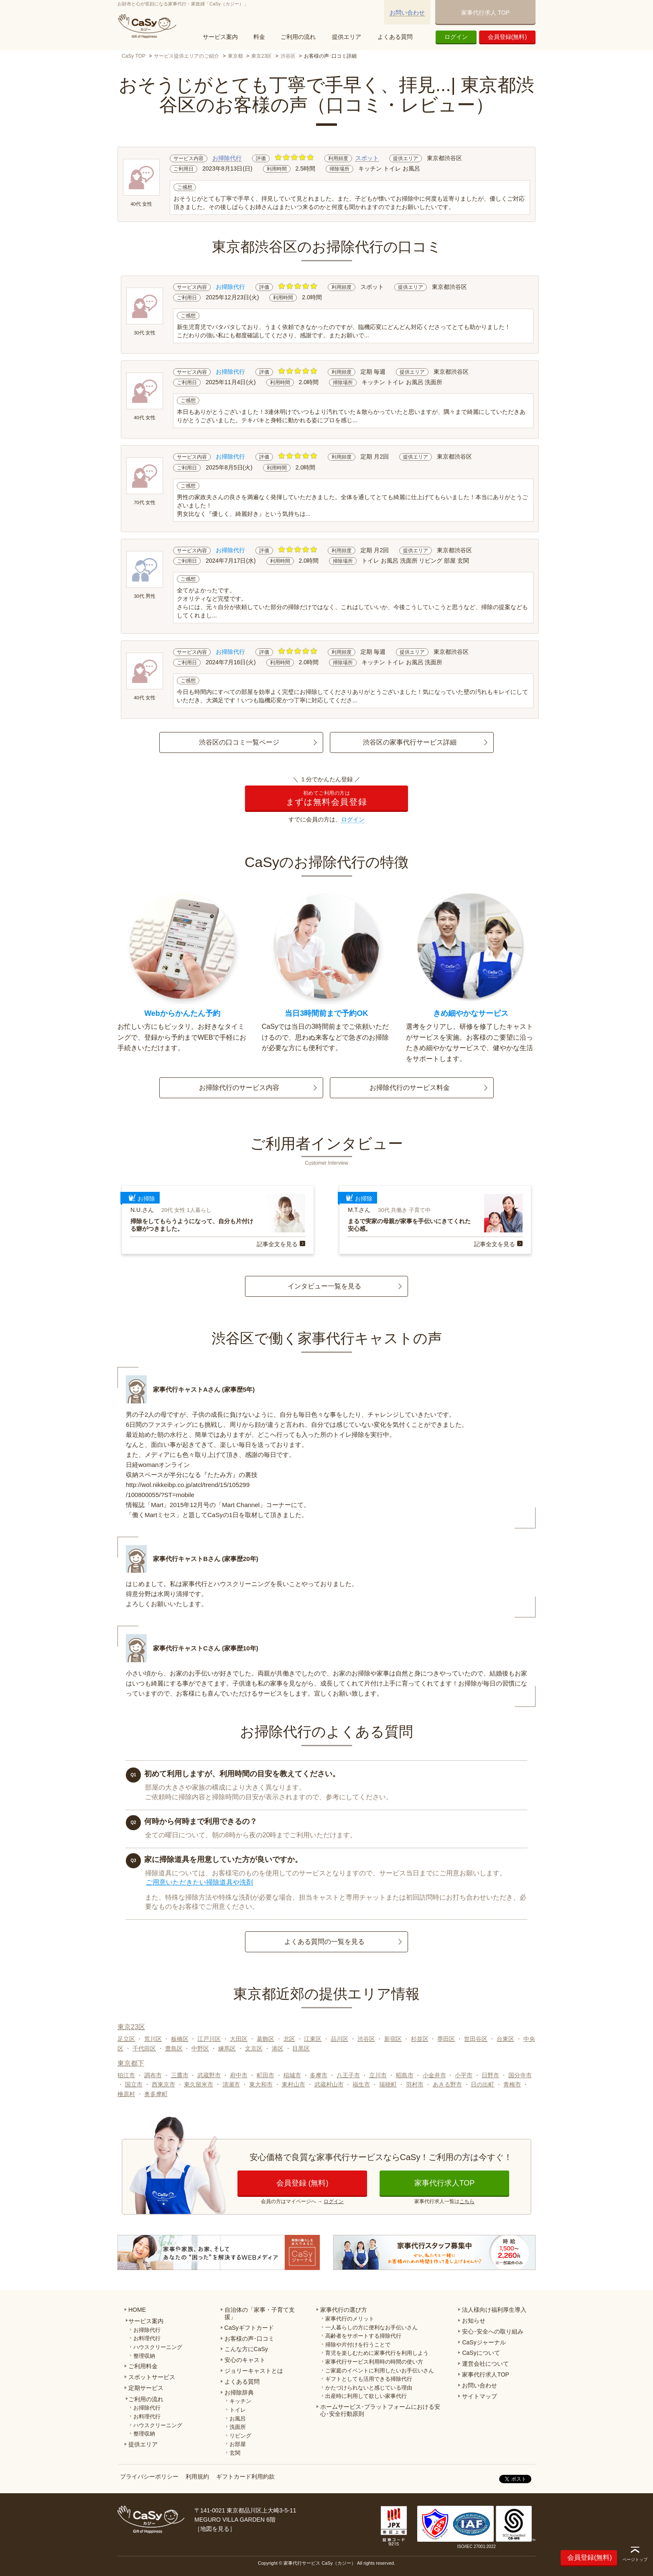 The image size is (653, 2576). Describe the element at coordinates (144, 2048) in the screenshot. I see `千代田区` at that location.